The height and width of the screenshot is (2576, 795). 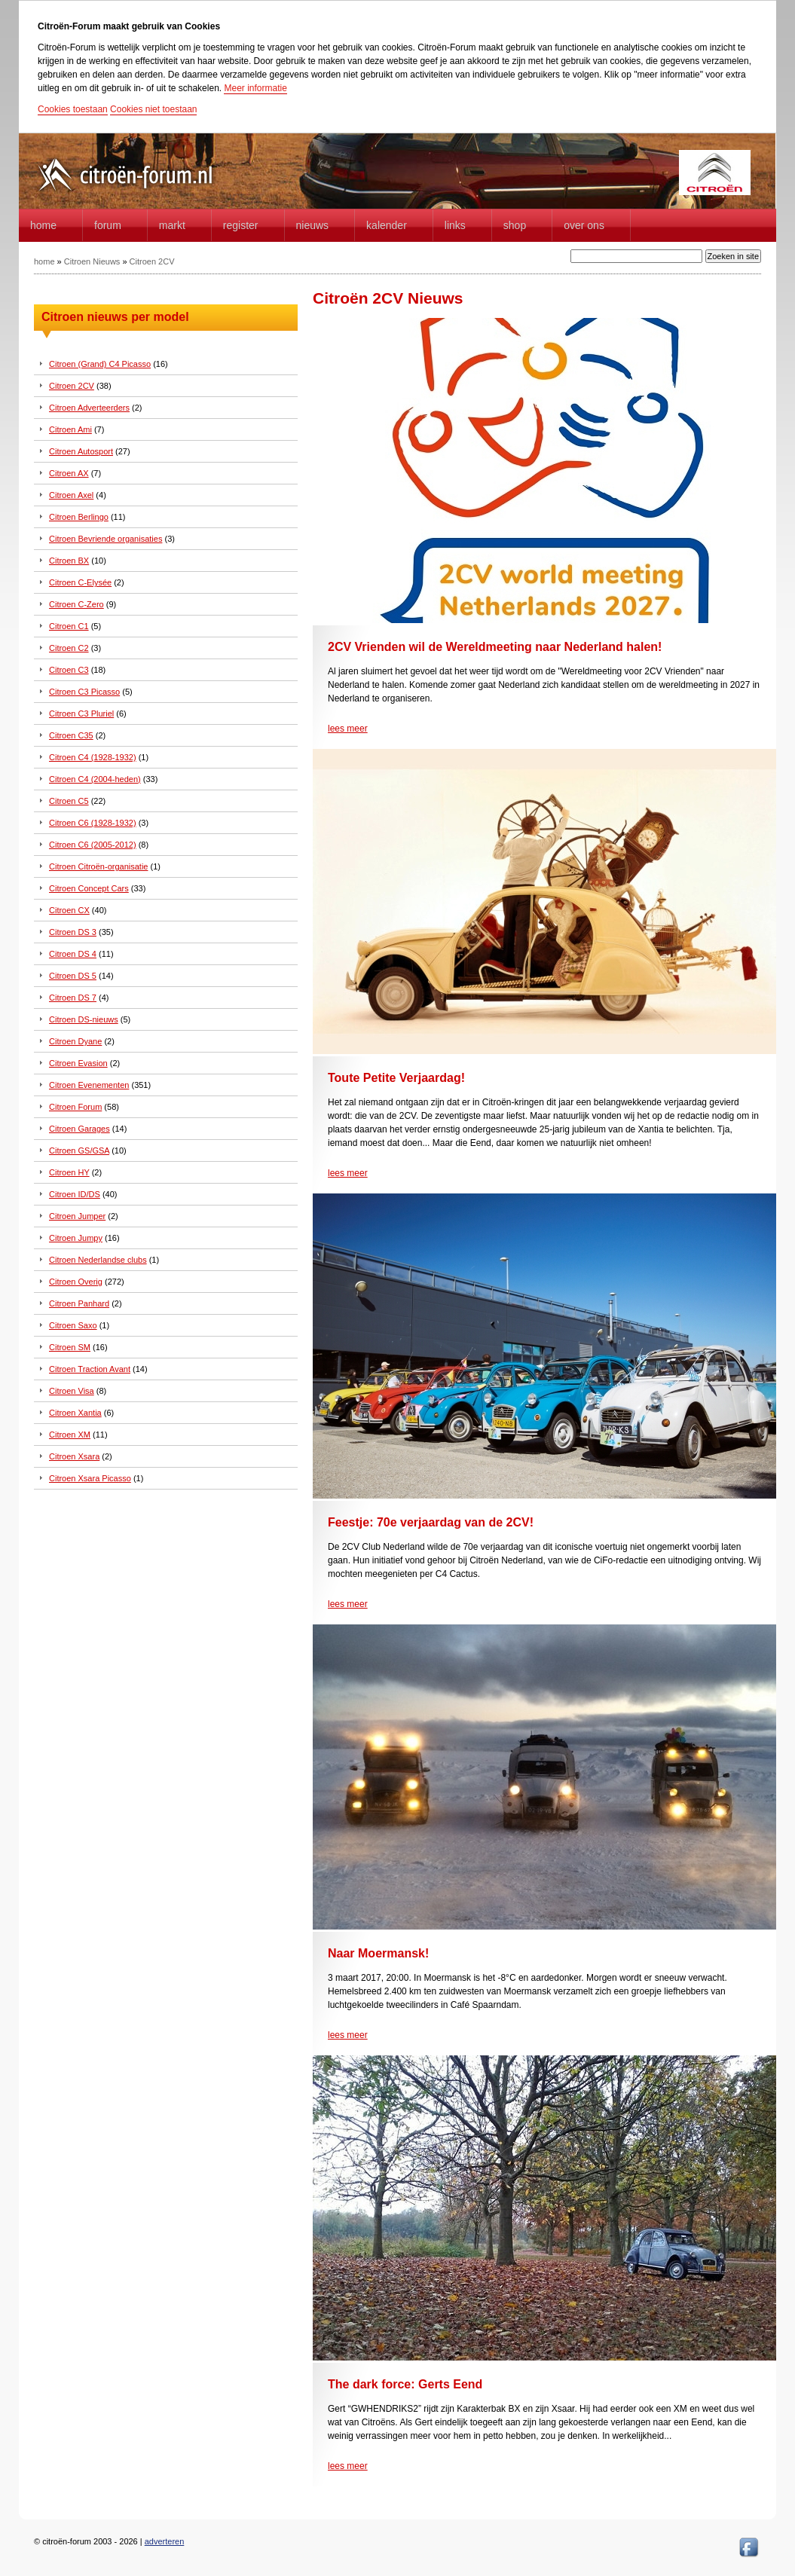 What do you see at coordinates (75, 1106) in the screenshot?
I see `Citroen Forum` at bounding box center [75, 1106].